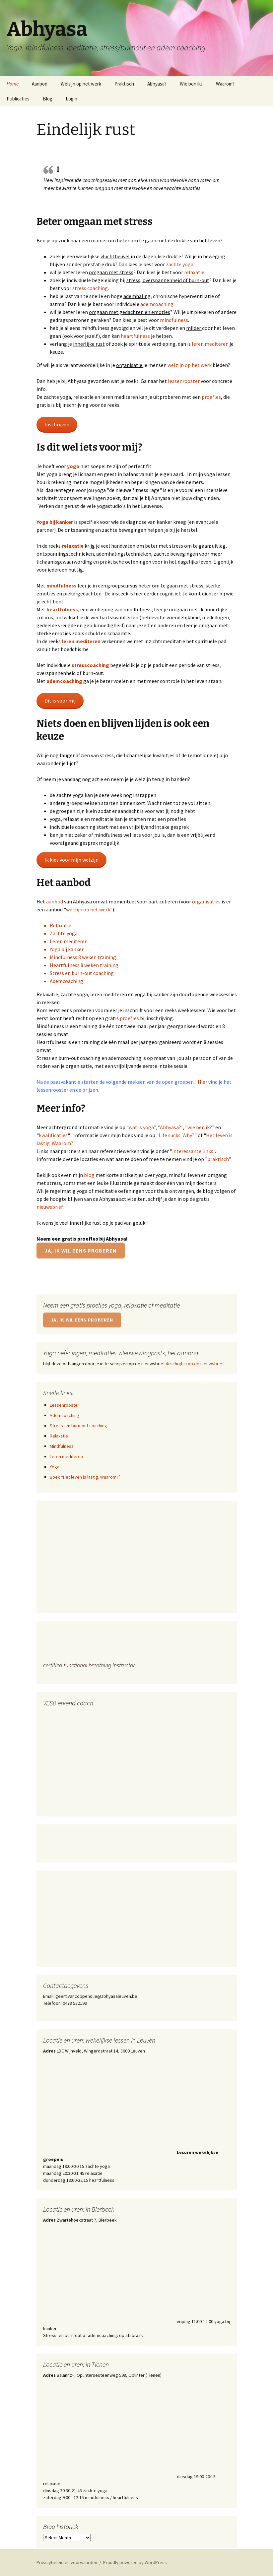 This screenshot has width=273, height=2576. I want to click on Praktisch, so click(124, 84).